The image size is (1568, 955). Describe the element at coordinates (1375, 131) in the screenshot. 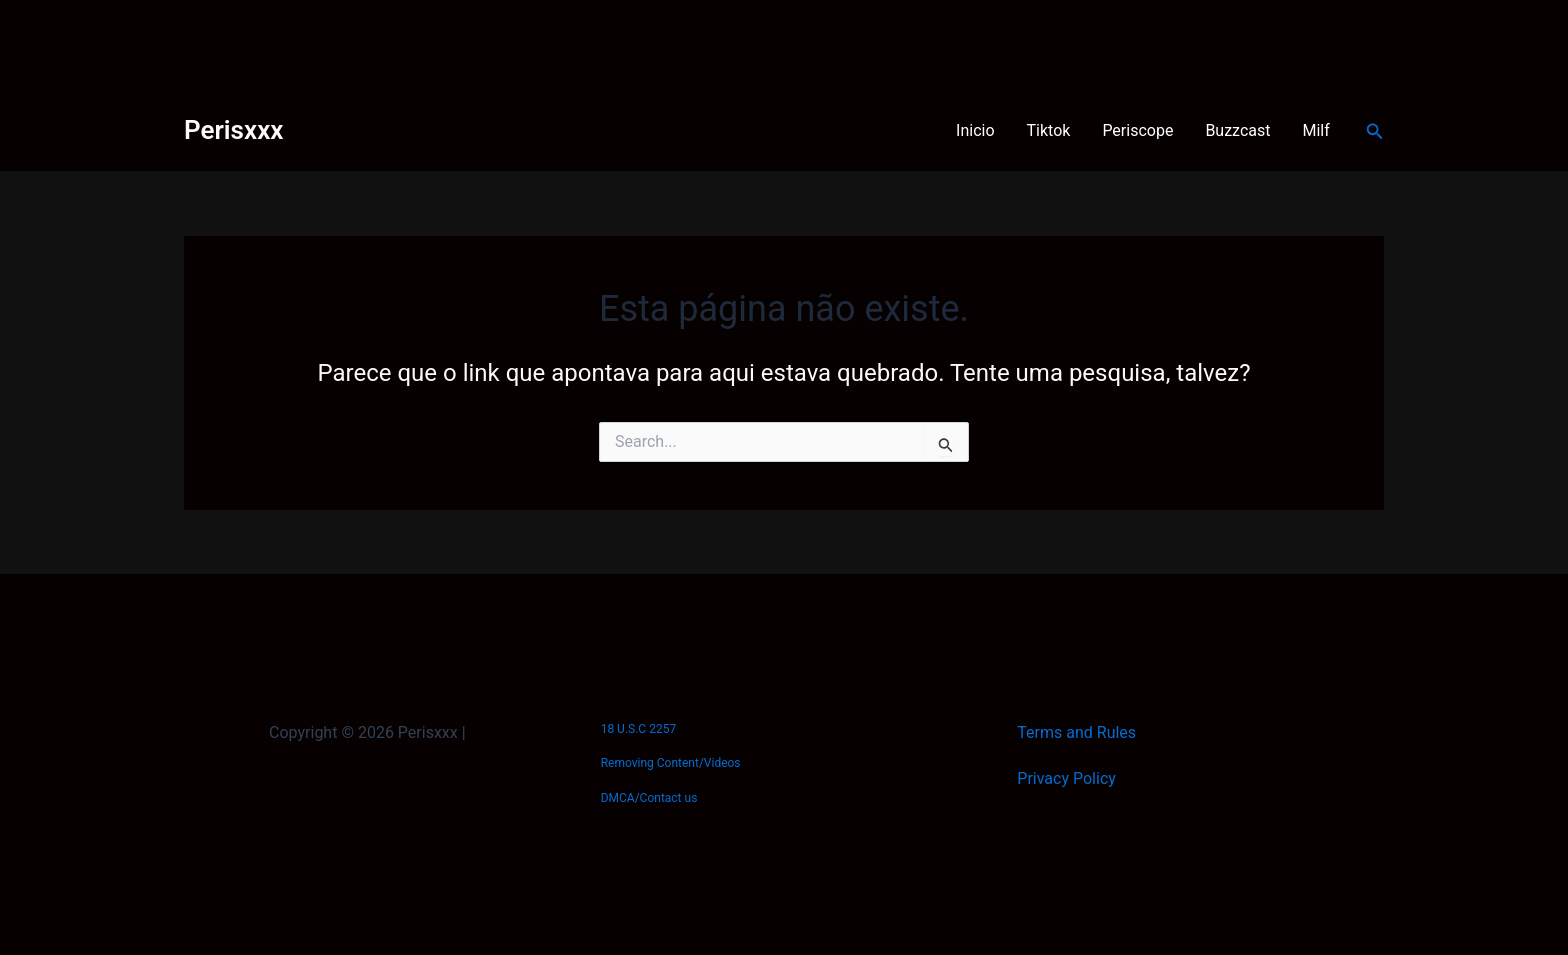

I see `[Link do ícone de pesquisa]` at that location.